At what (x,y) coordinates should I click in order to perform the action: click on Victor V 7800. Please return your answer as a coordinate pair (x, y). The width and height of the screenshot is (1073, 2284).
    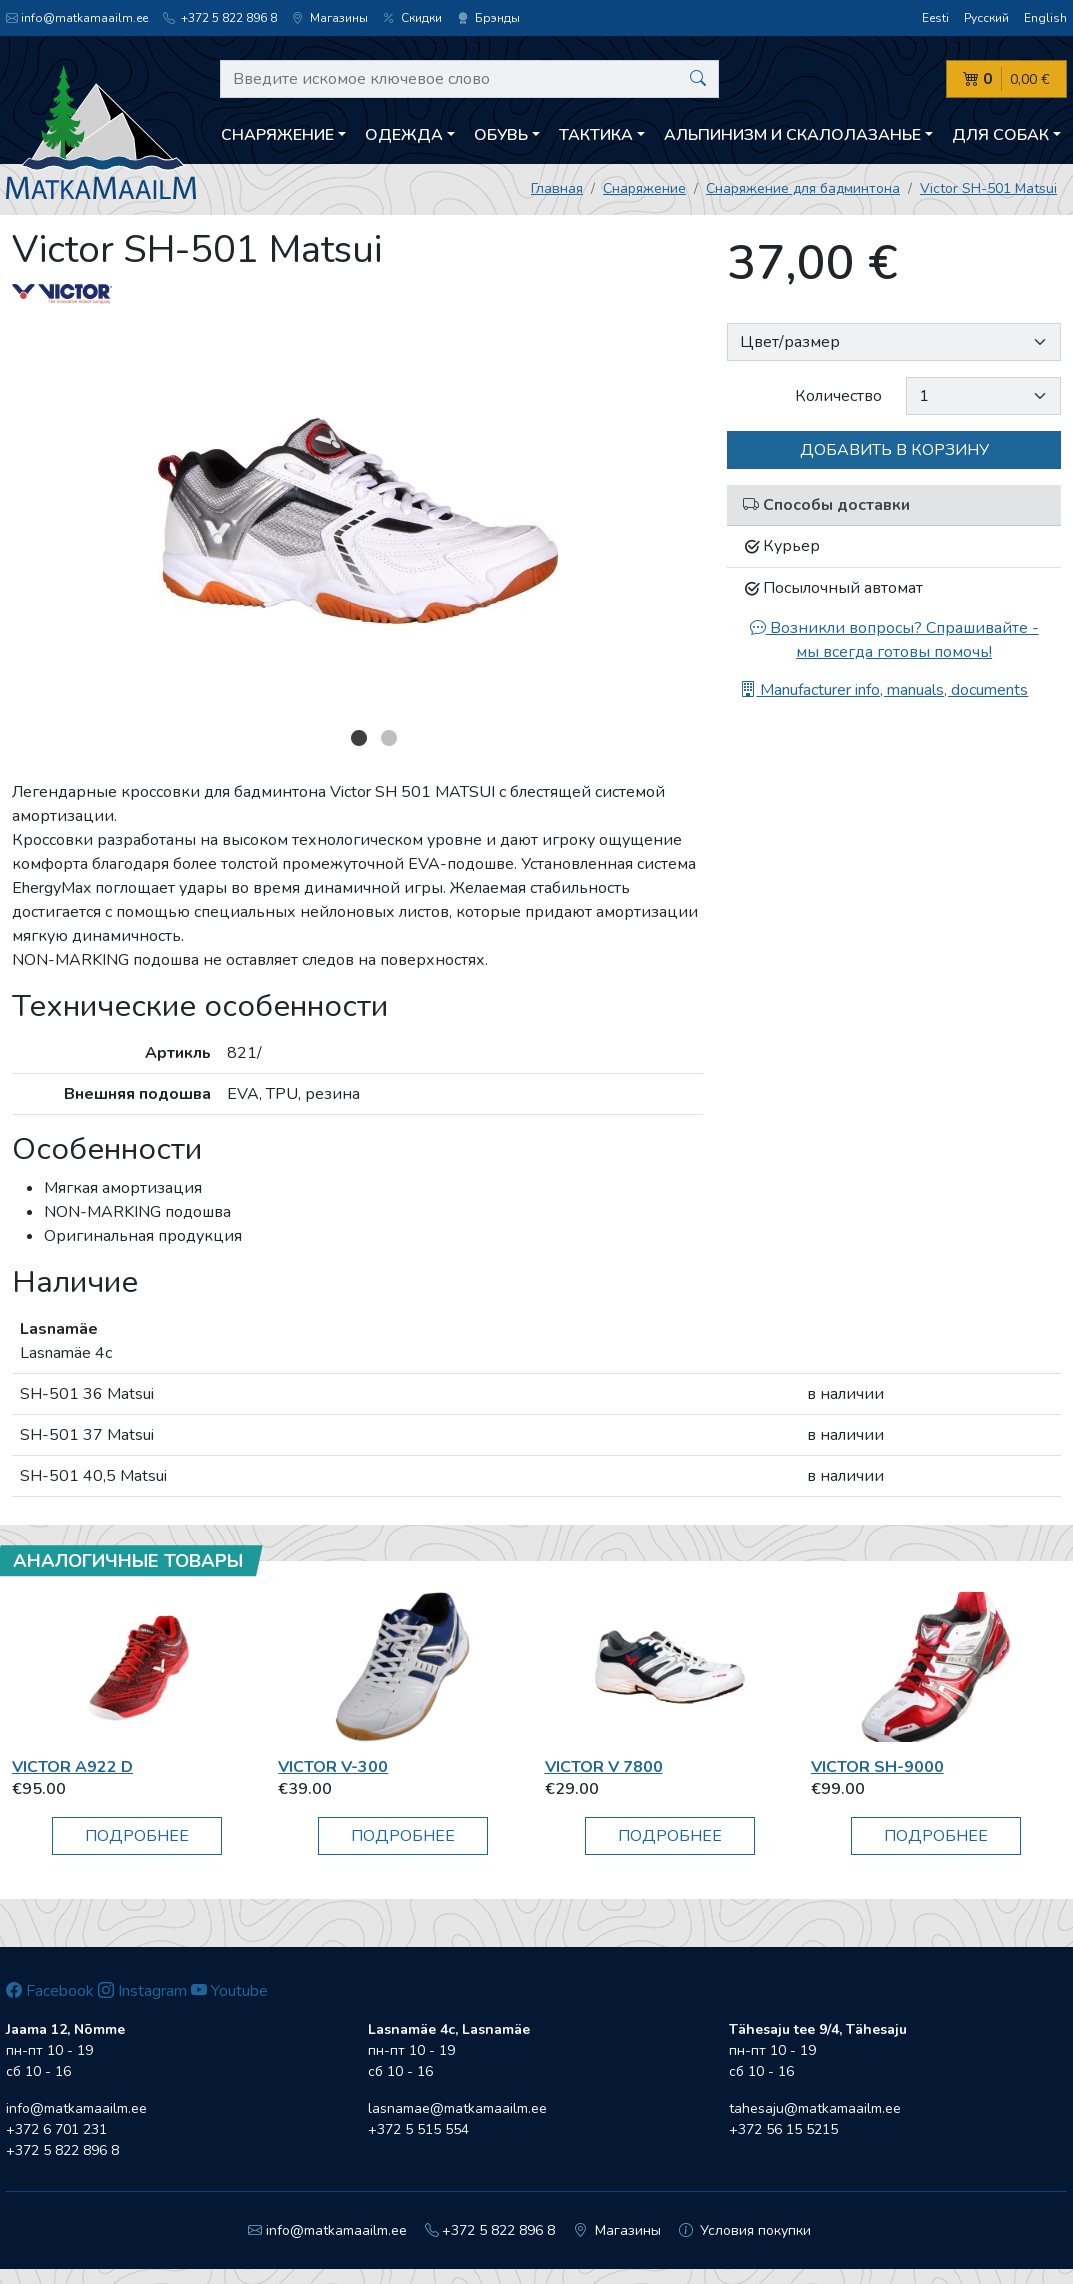
    Looking at the image, I should click on (604, 1767).